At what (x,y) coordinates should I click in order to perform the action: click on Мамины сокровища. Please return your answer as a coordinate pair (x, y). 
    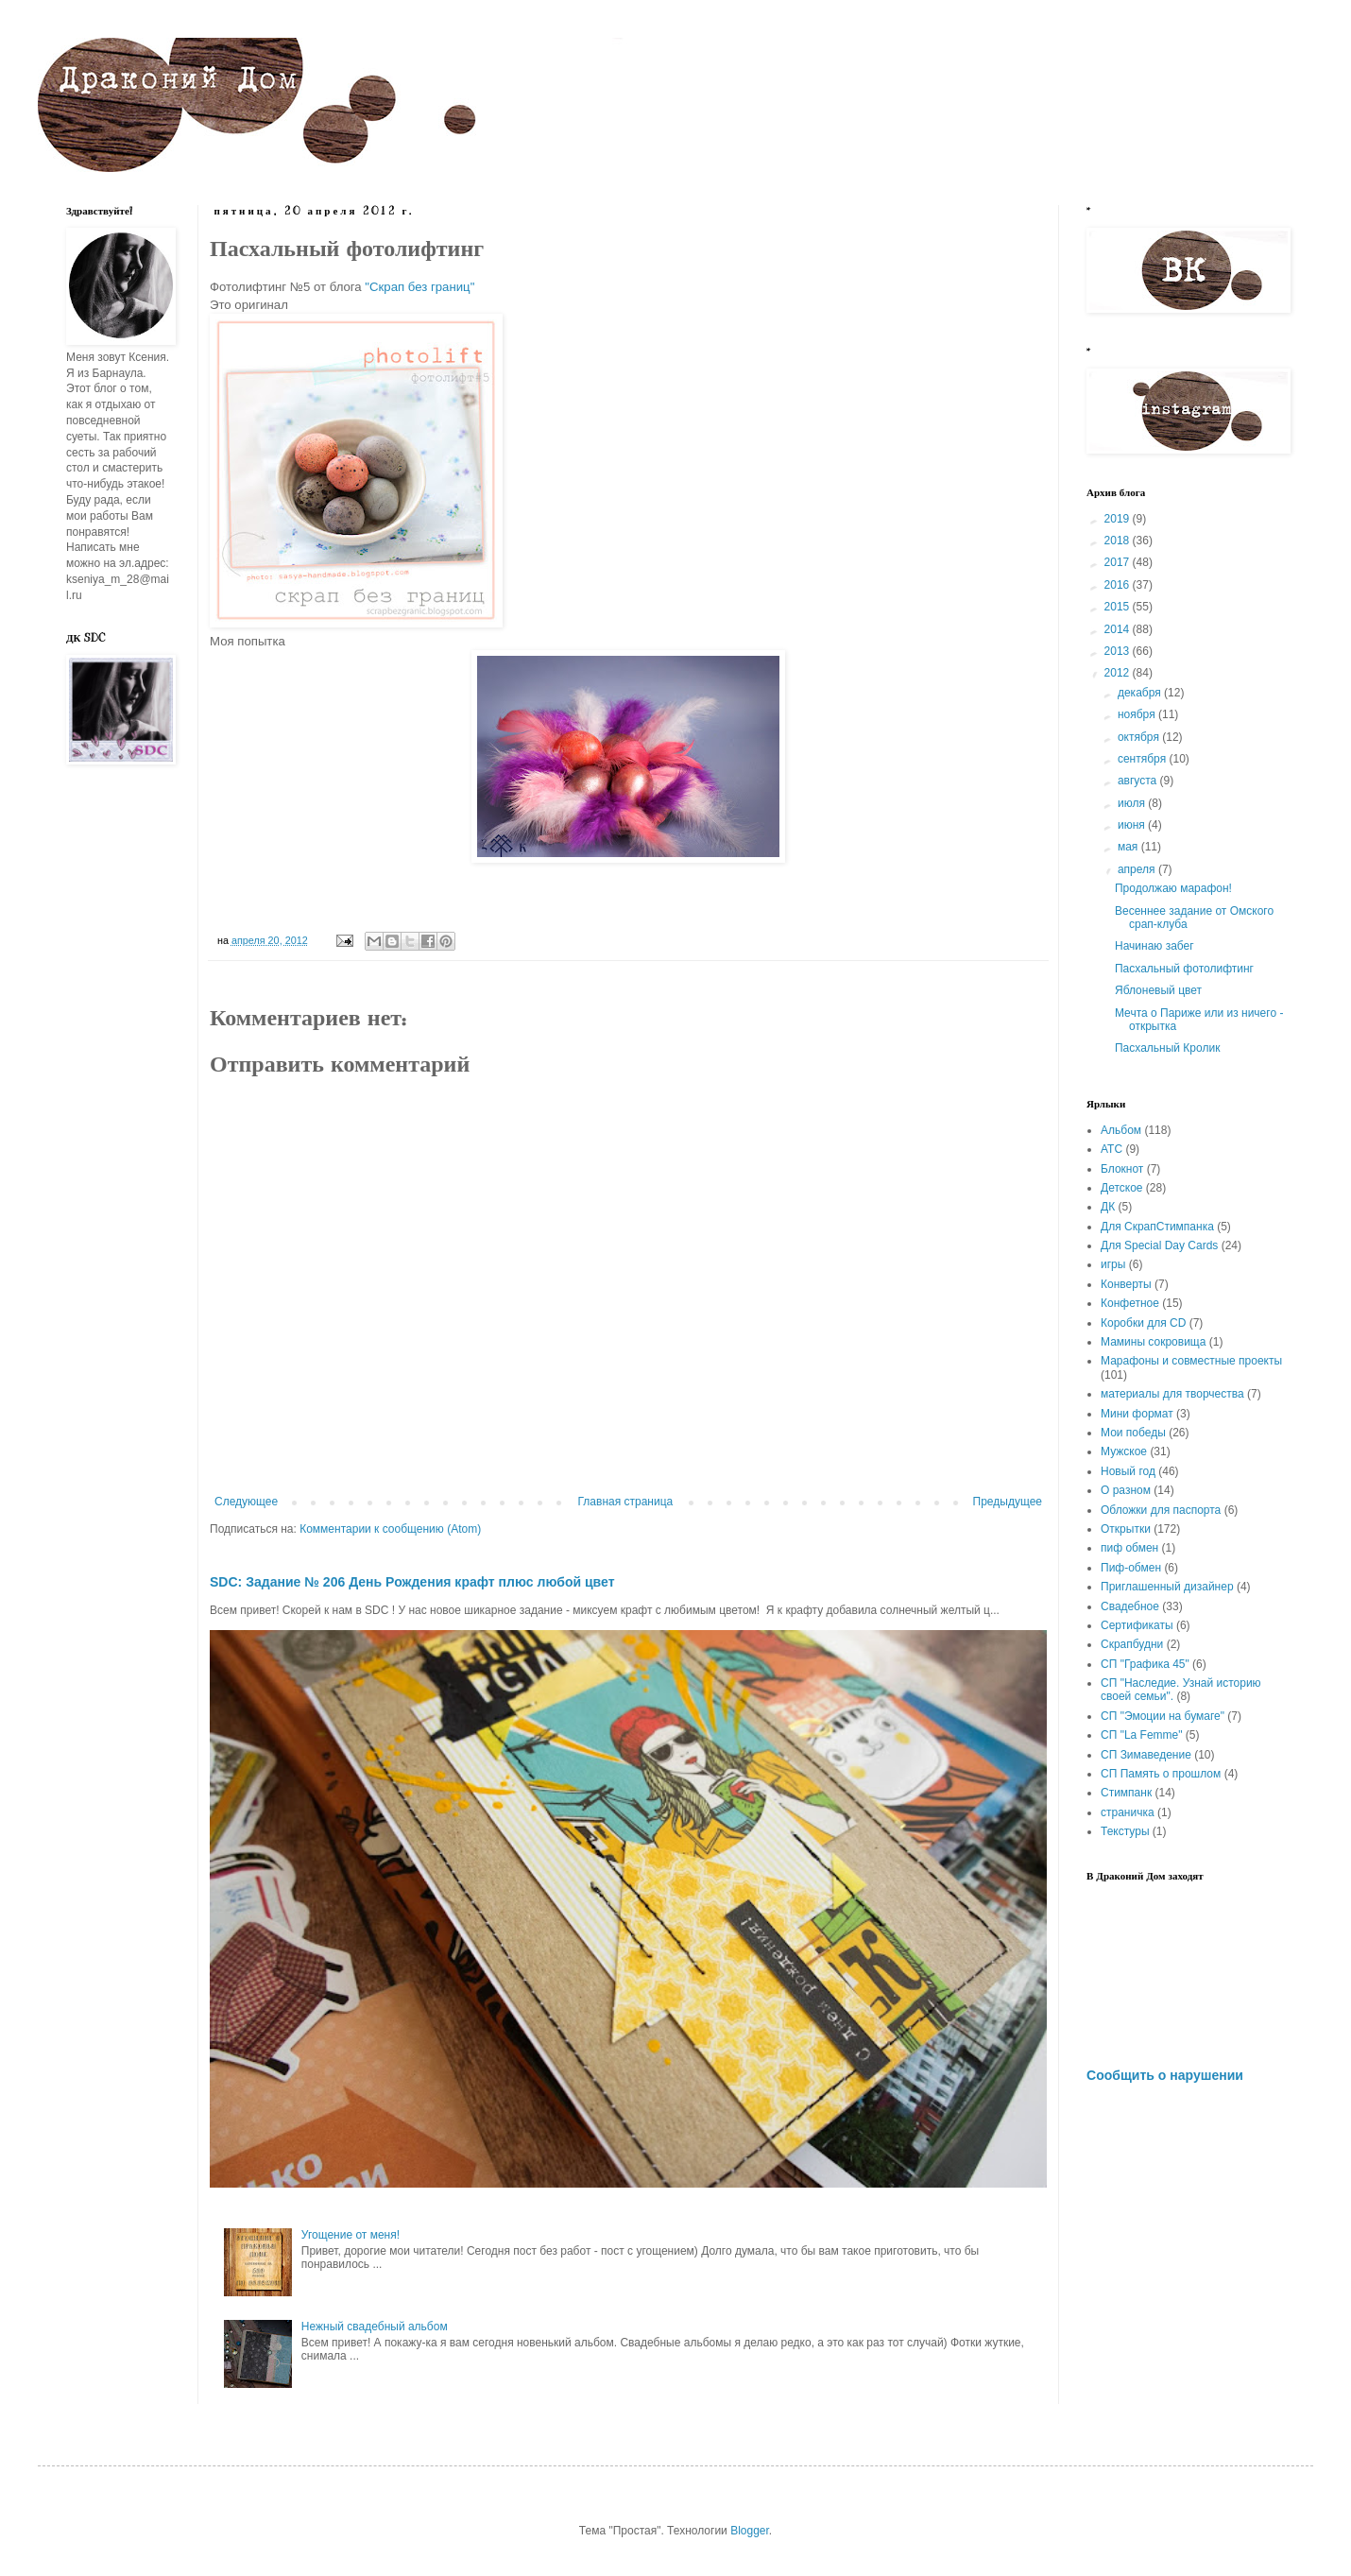
    Looking at the image, I should click on (1153, 1341).